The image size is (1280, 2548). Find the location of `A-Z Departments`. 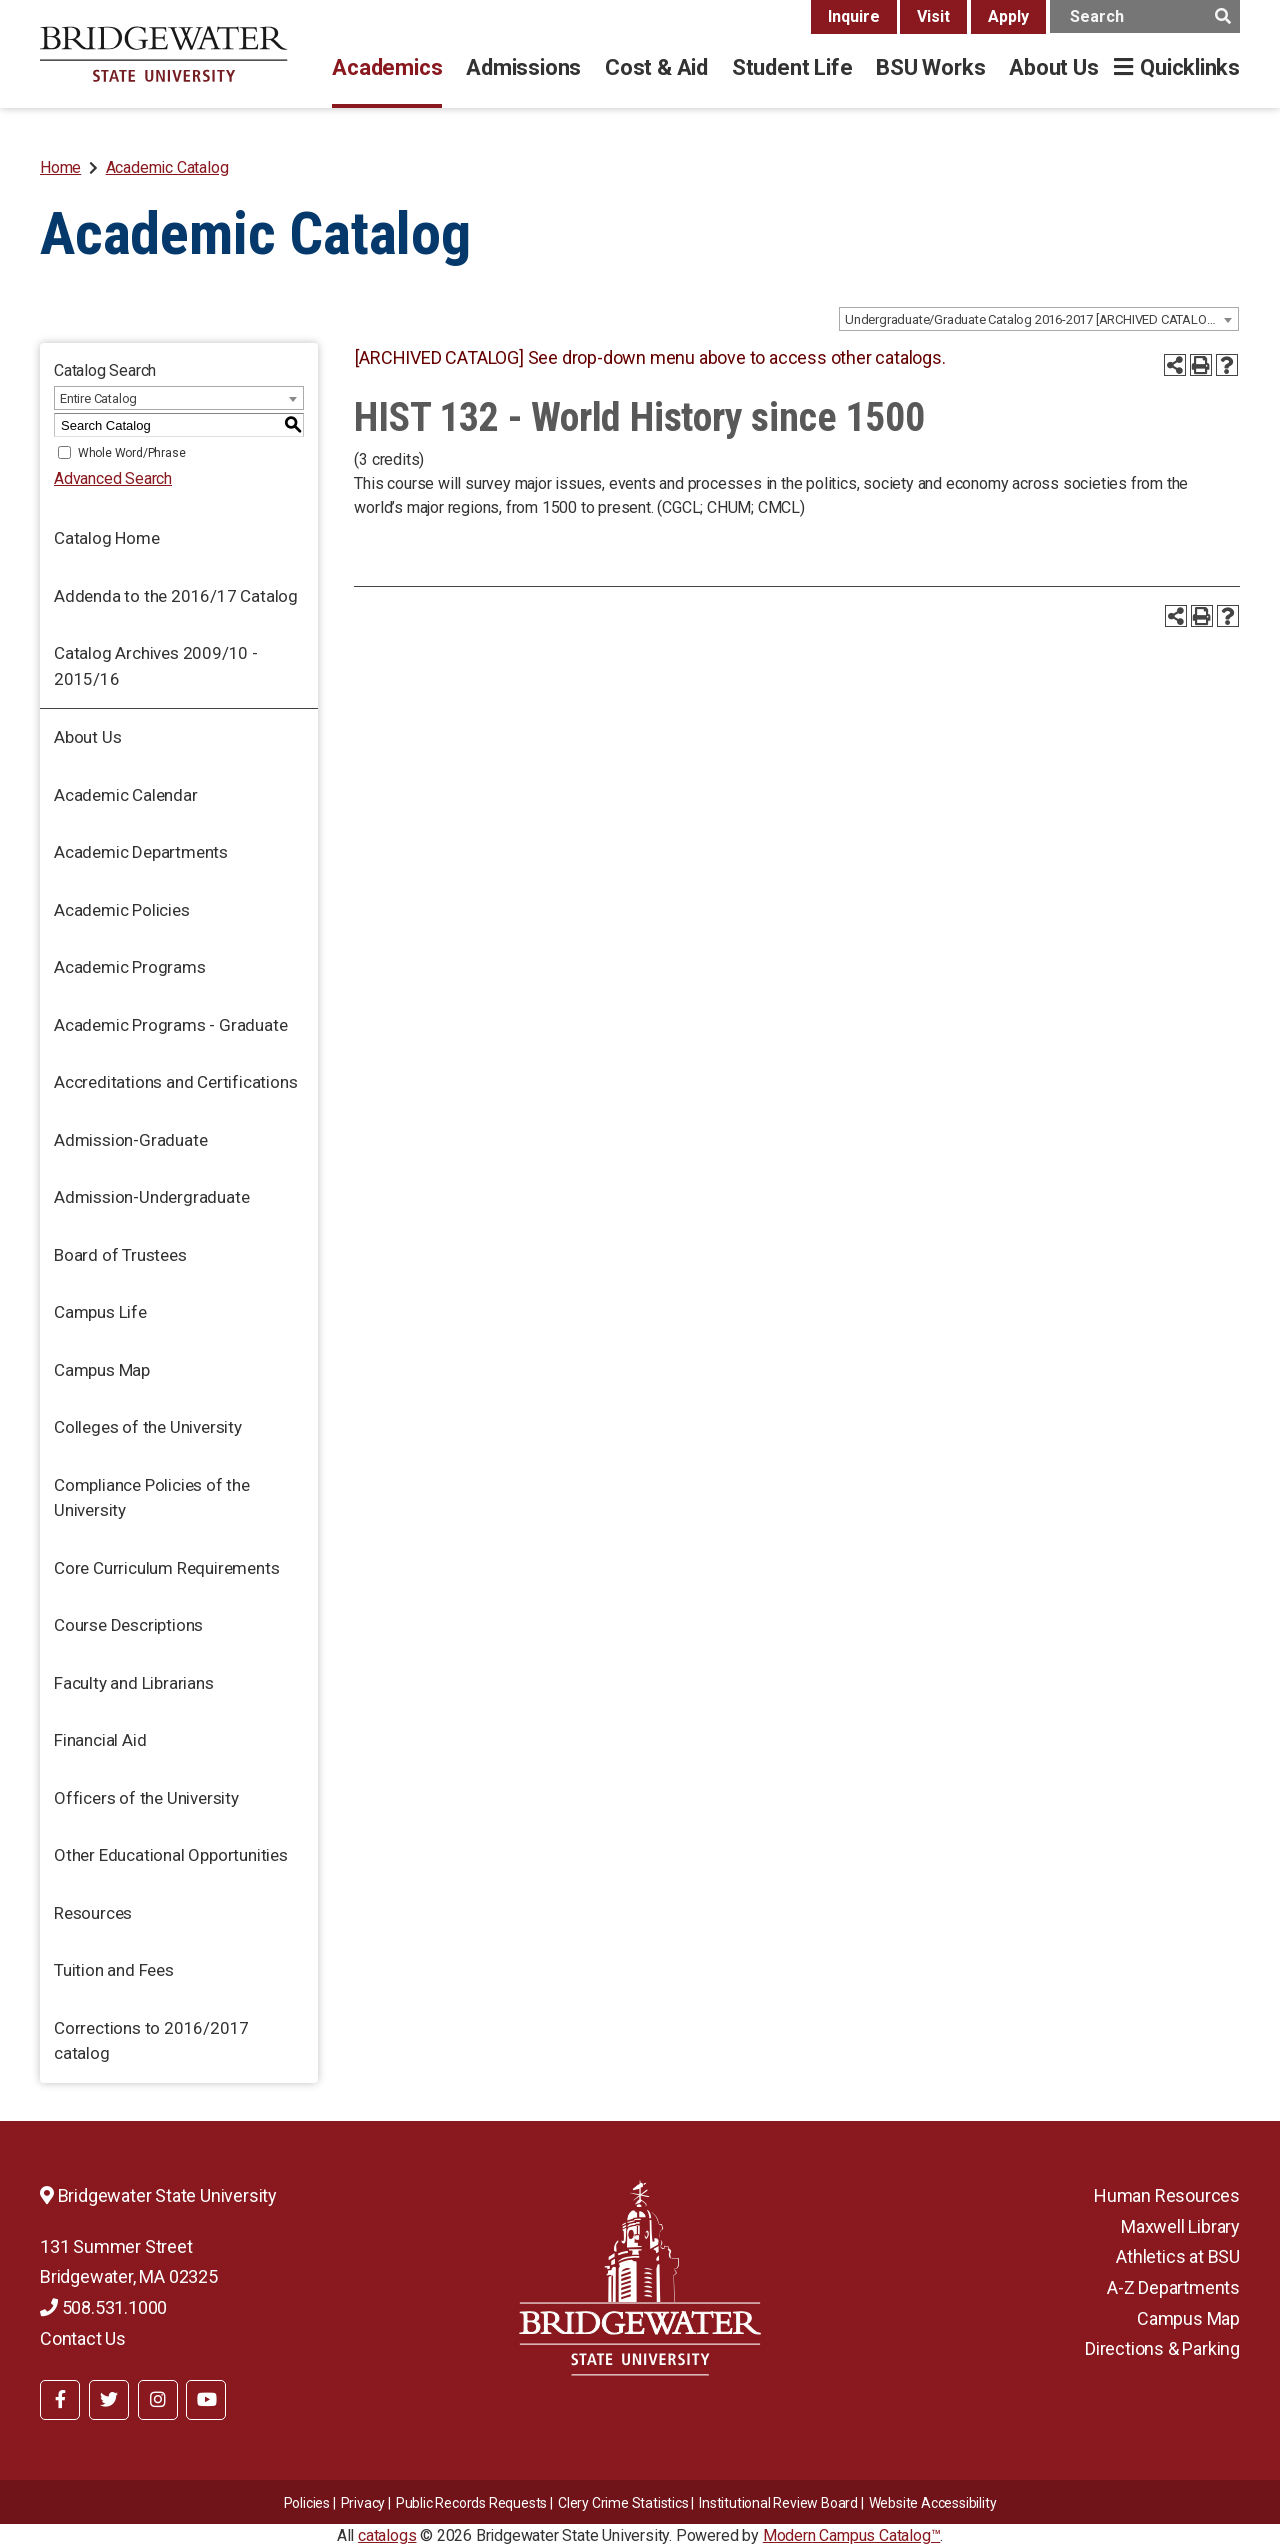

A-Z Departments is located at coordinates (1173, 2287).